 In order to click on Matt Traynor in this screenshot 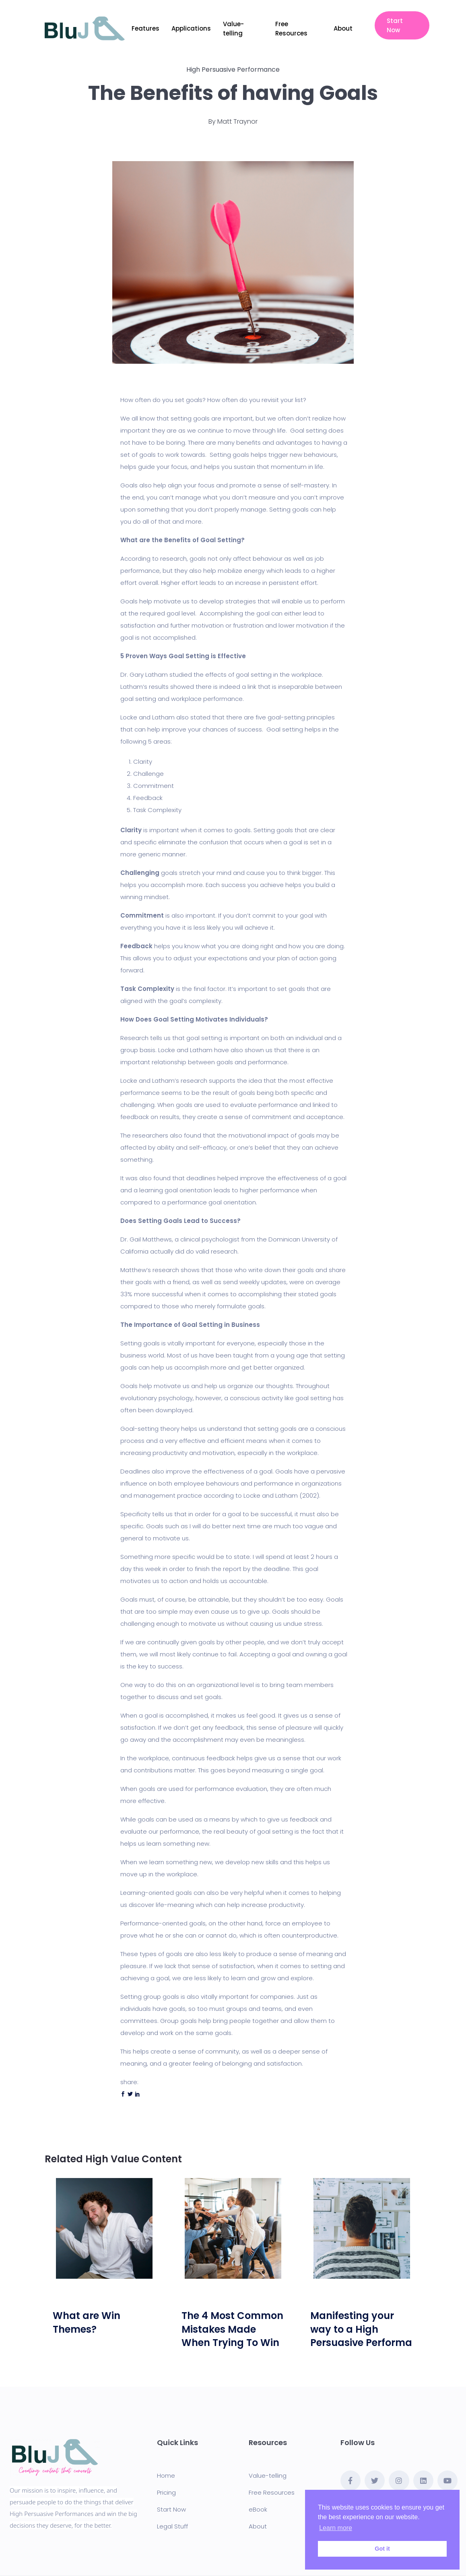, I will do `click(237, 121)`.